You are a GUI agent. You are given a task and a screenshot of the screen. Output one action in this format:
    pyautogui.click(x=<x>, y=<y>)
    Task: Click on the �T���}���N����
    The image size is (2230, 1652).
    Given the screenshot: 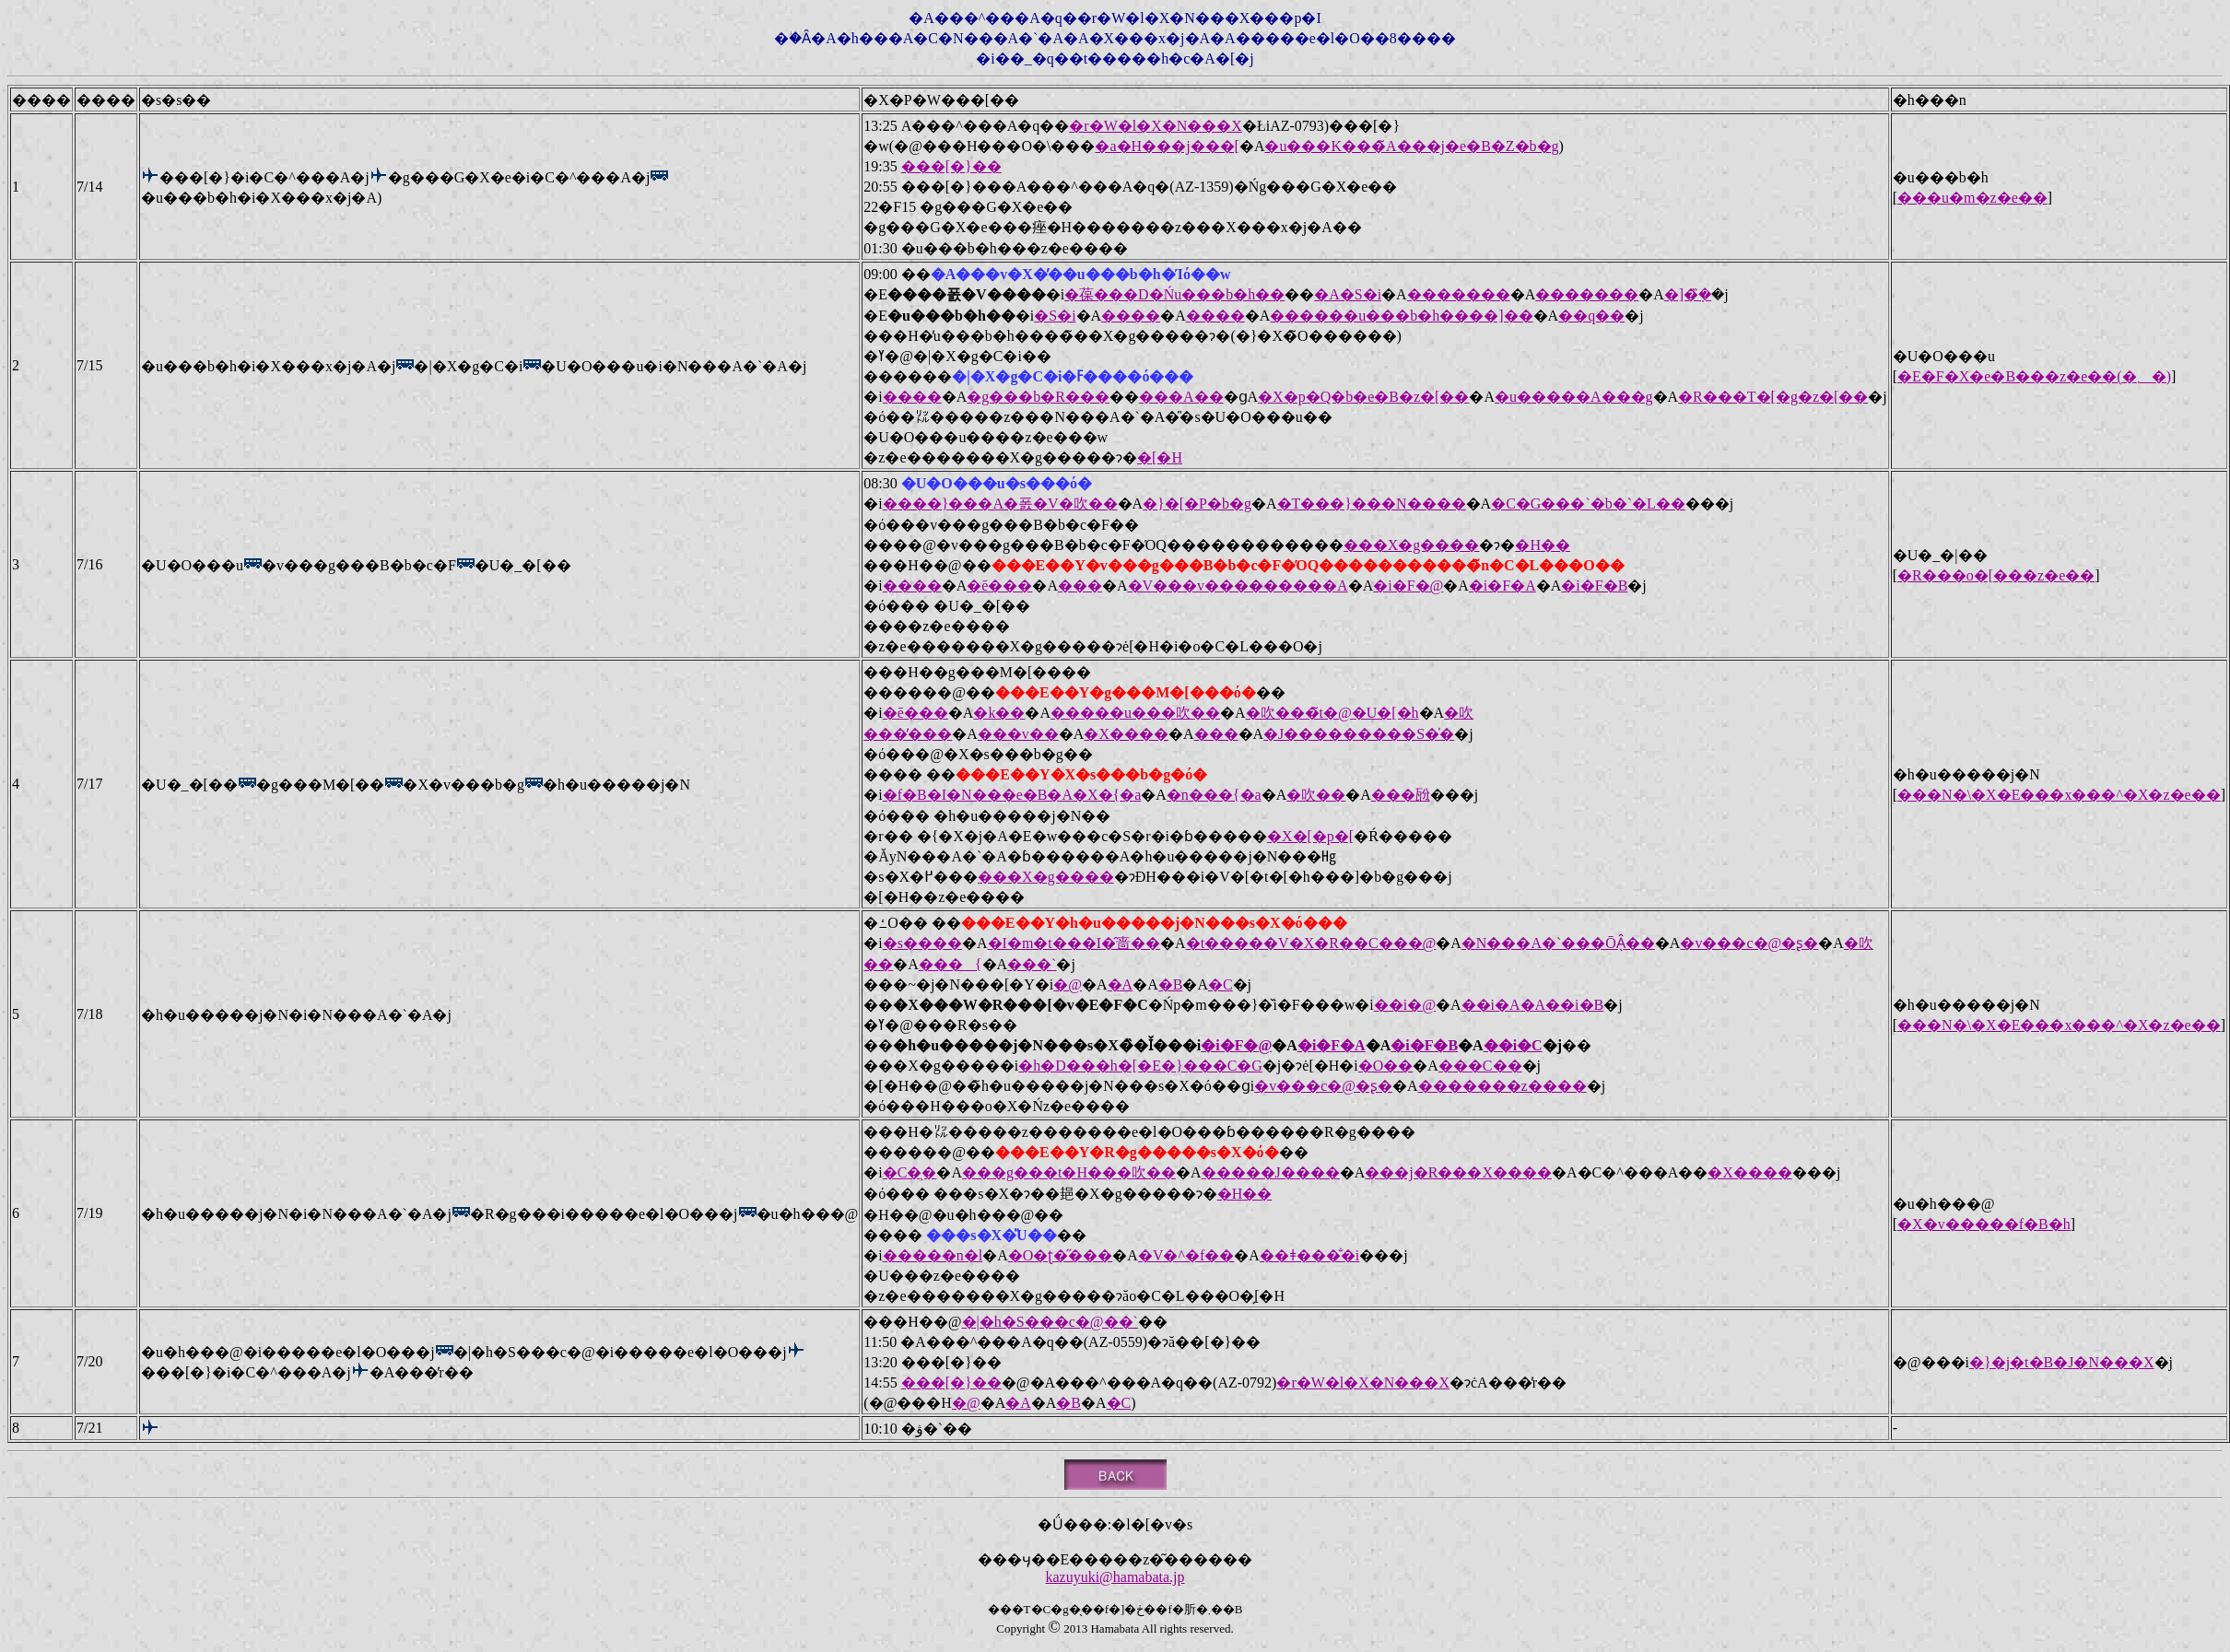 What is the action you would take?
    pyautogui.click(x=1371, y=503)
    